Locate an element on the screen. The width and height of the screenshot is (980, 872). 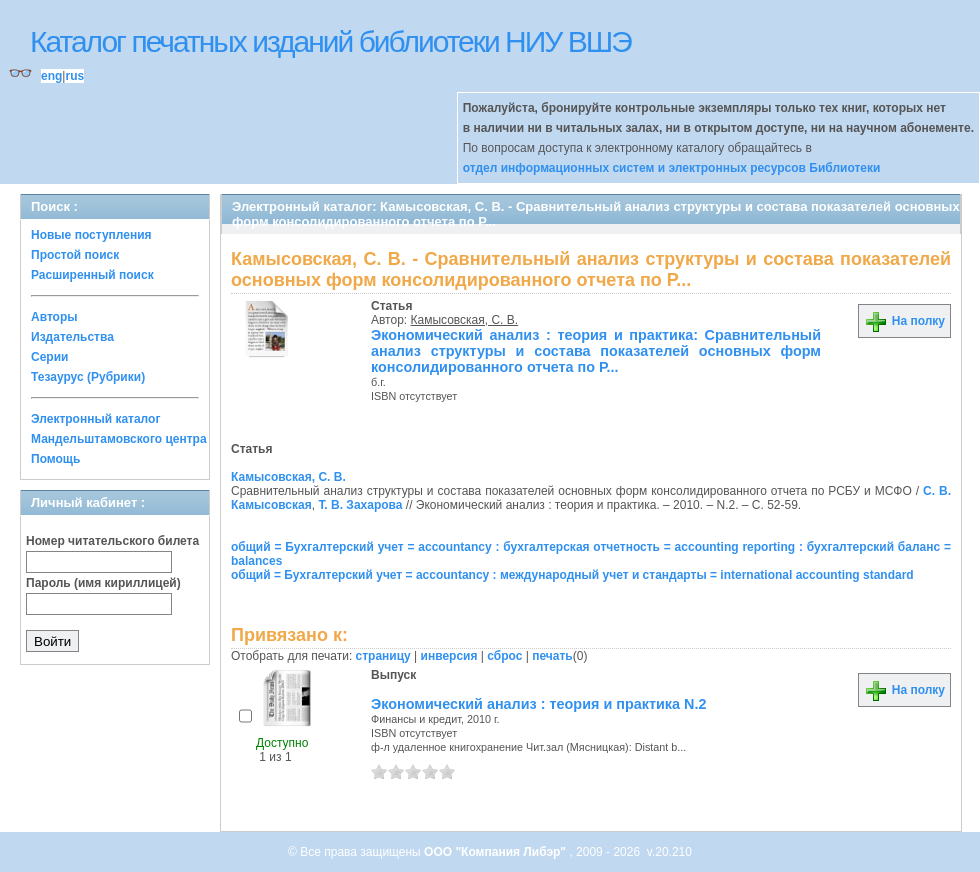
Т. В. Захарова is located at coordinates (360, 505).